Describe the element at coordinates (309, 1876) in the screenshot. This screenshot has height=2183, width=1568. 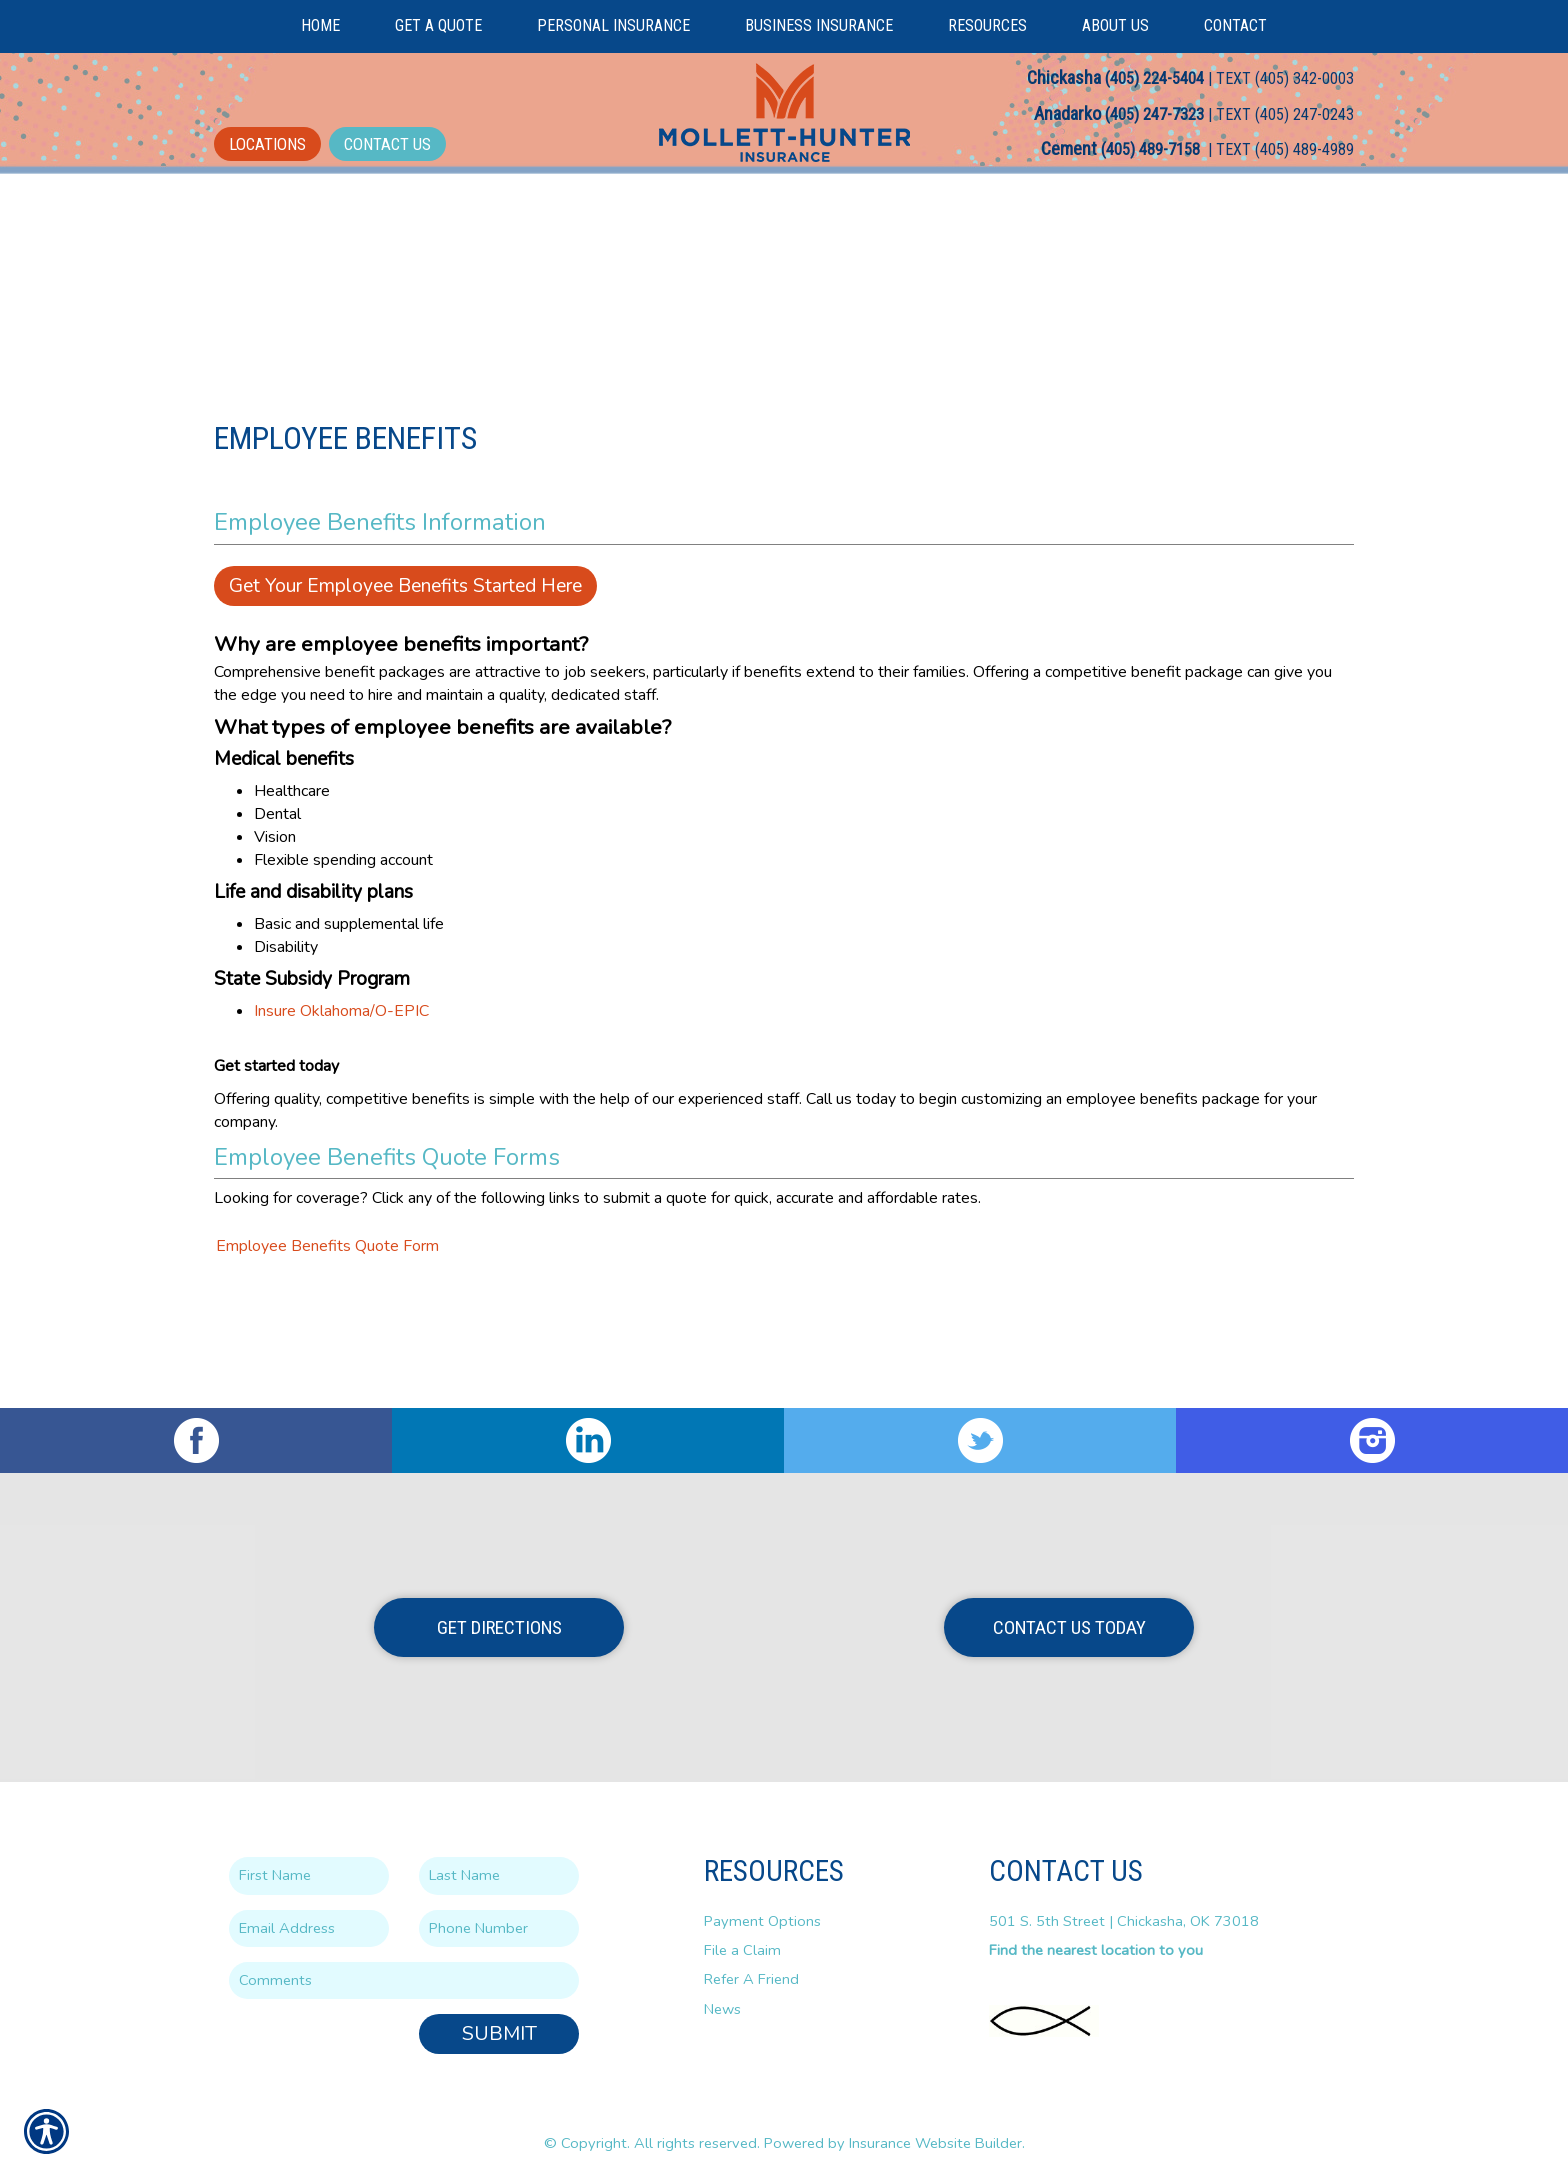
I see `[First name field.]` at that location.